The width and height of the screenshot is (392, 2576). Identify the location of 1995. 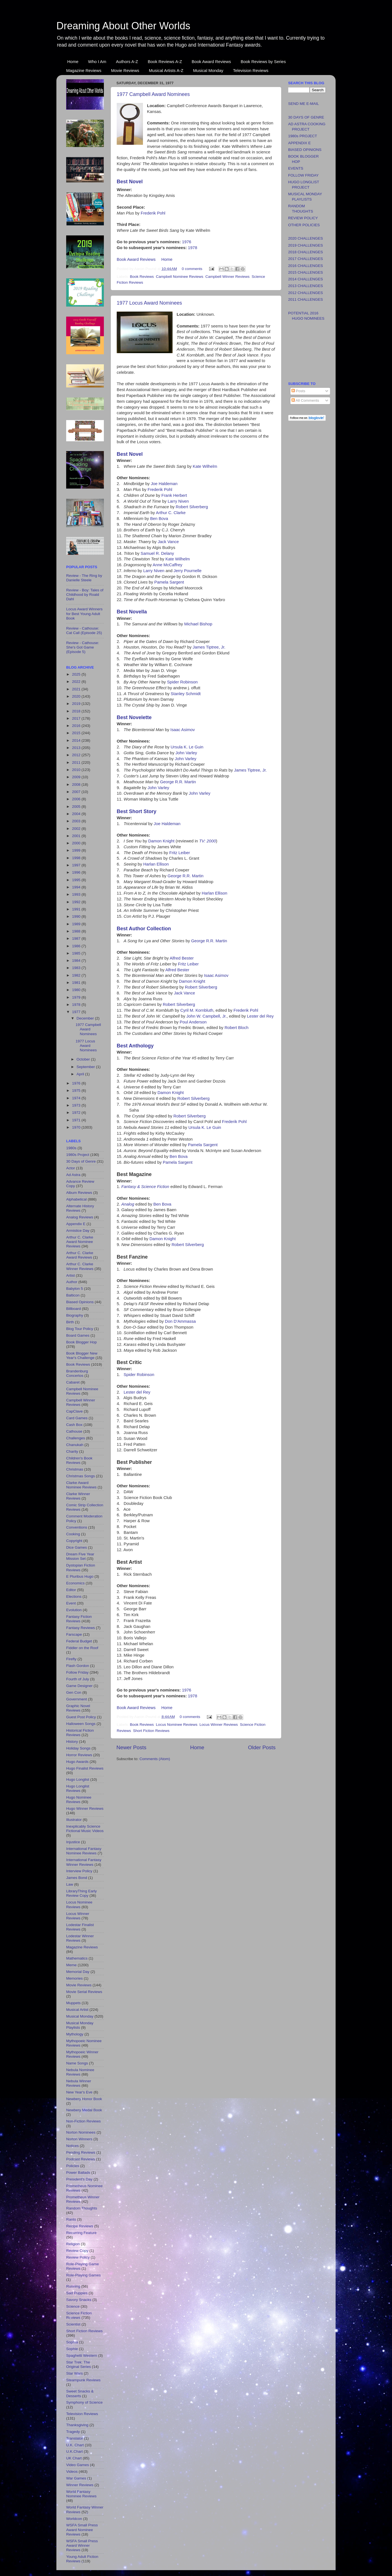
(77, 880).